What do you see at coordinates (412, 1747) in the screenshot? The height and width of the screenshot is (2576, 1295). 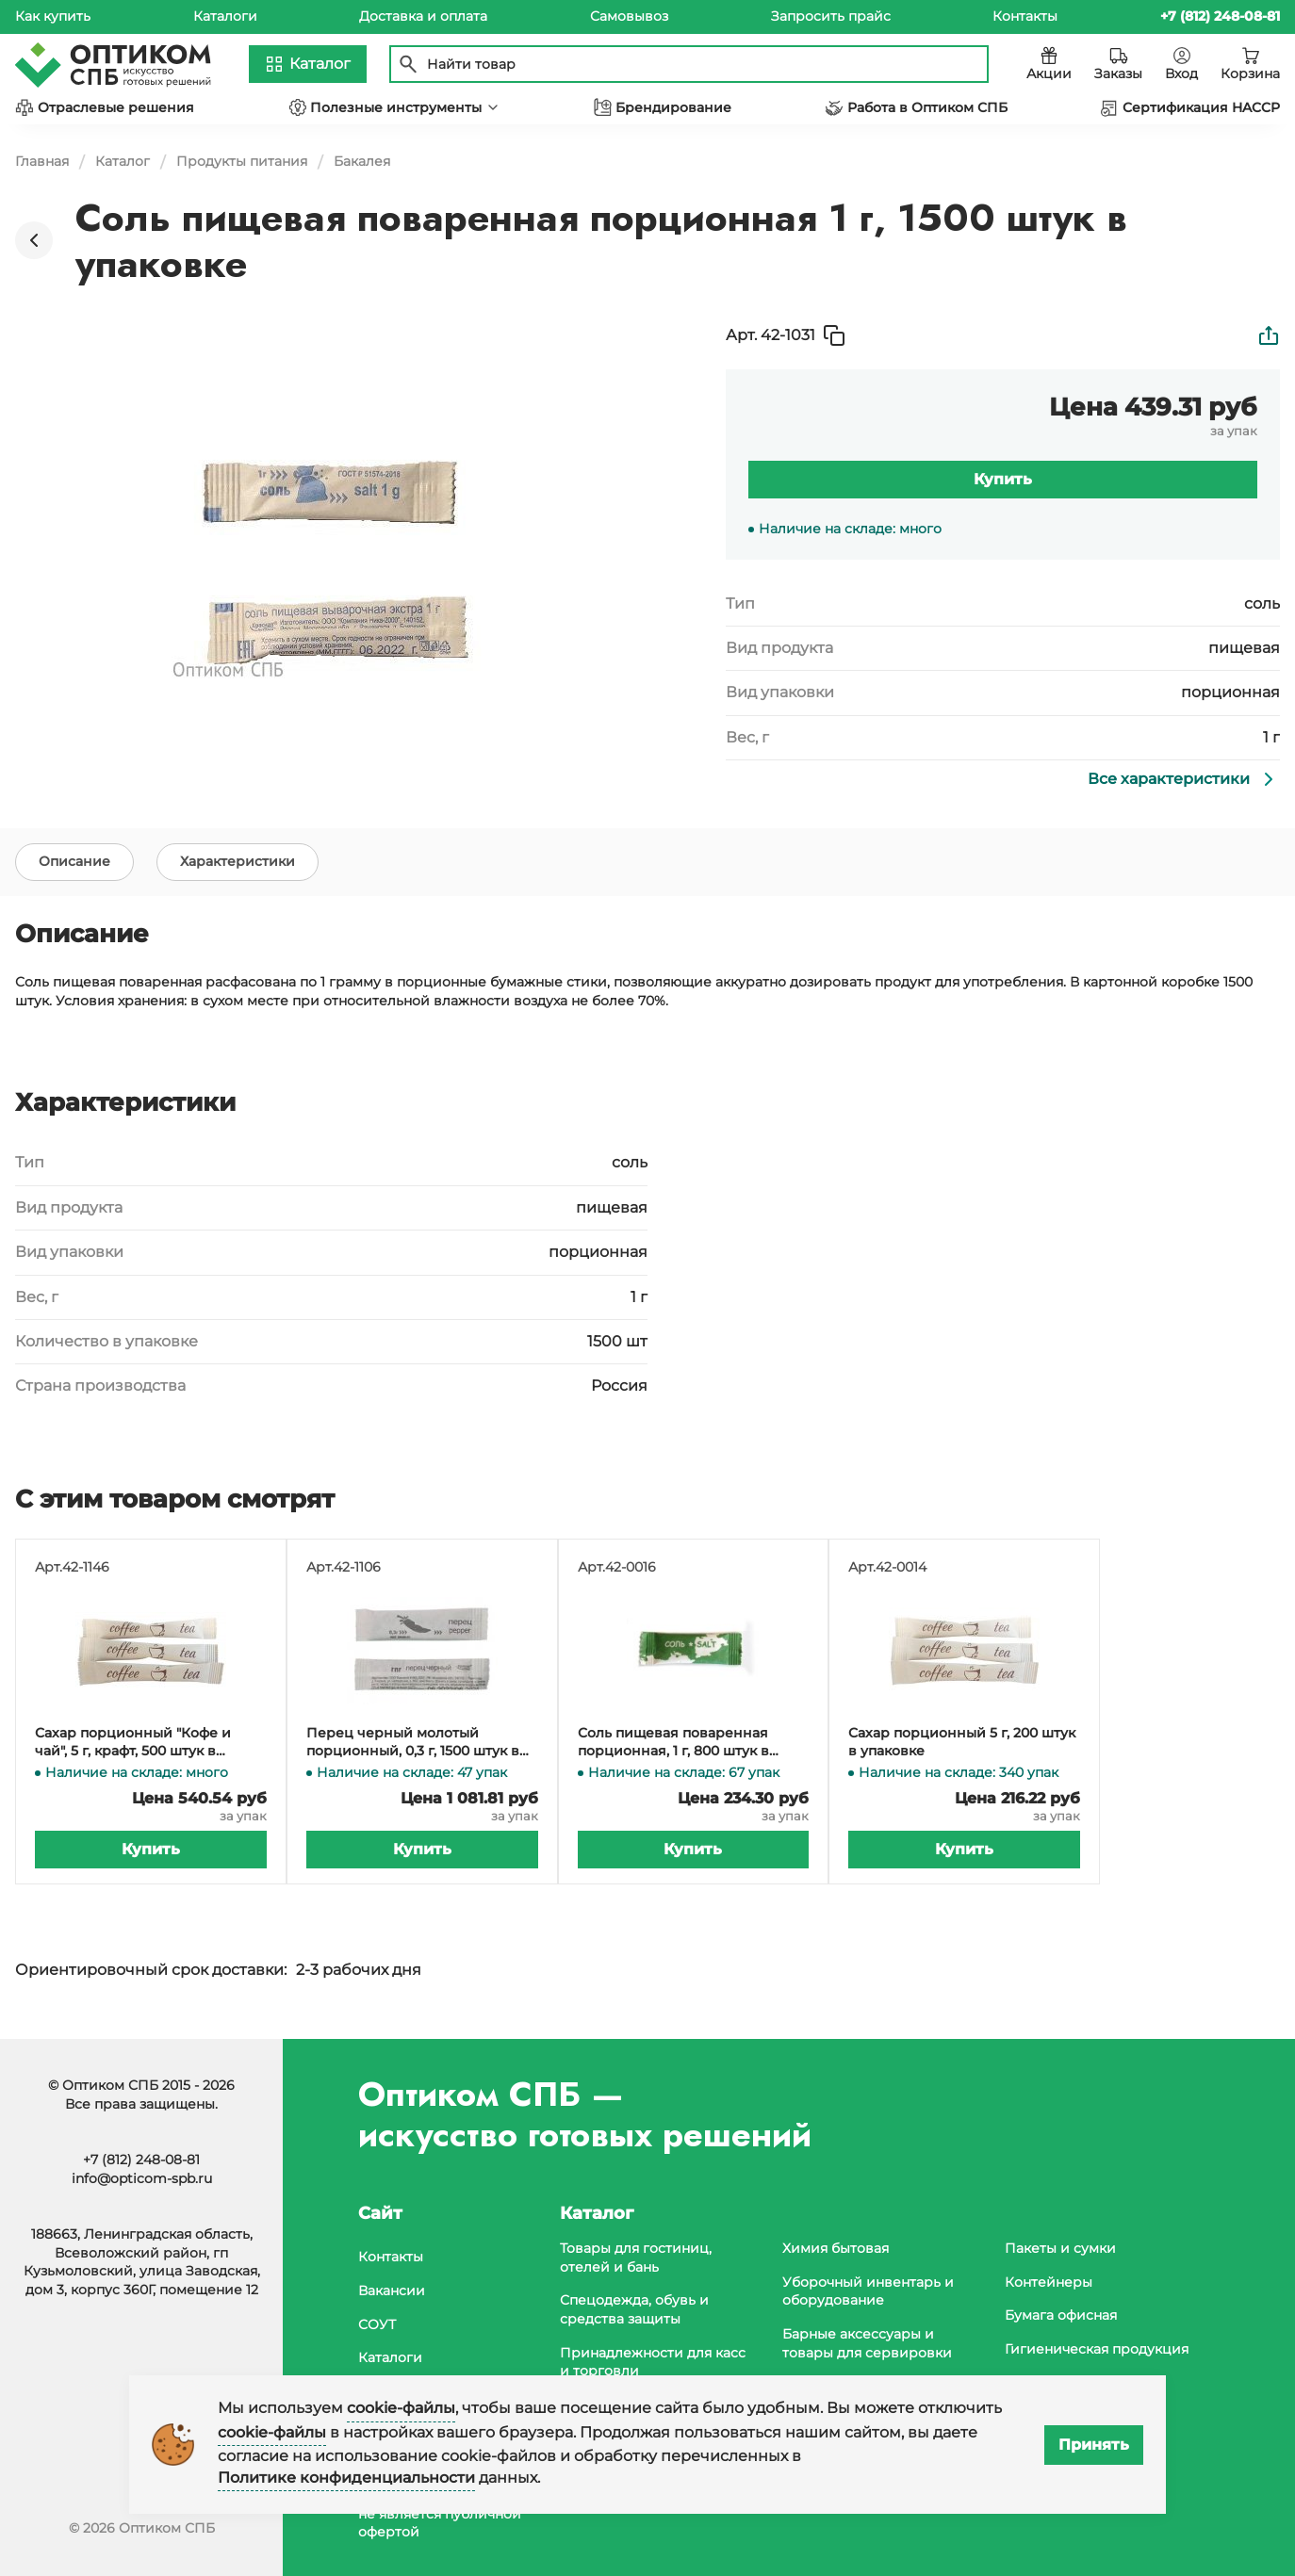 I see `Перец черный молотый порционный, 0,3 г, 1500 штук в упаковке` at bounding box center [412, 1747].